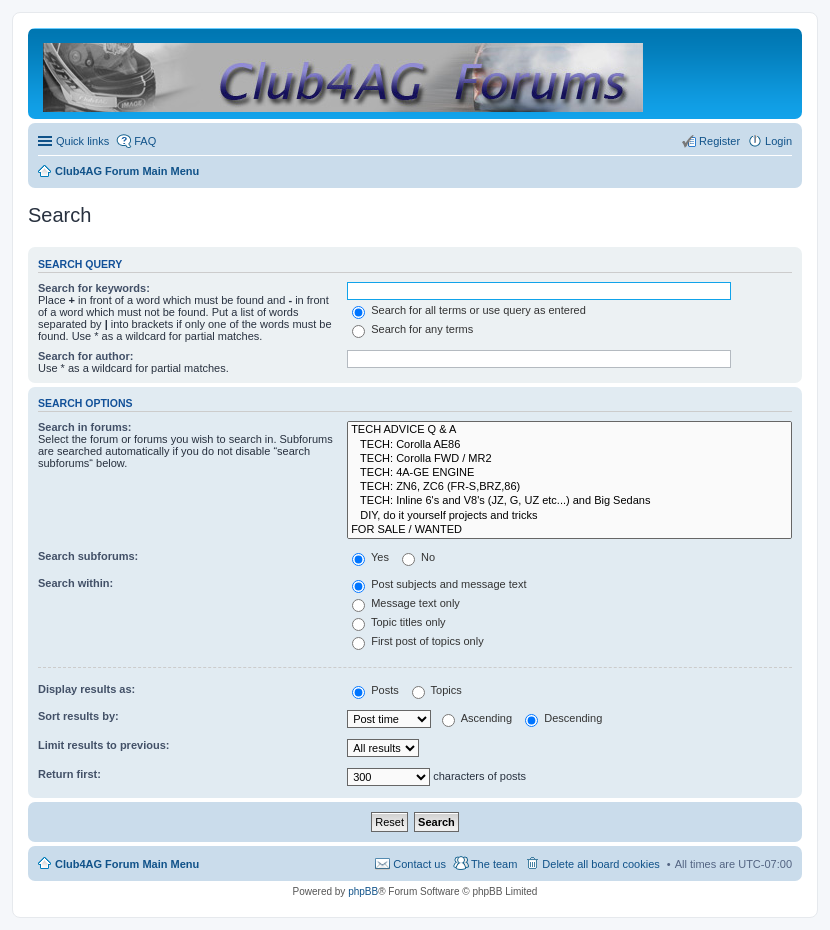 The height and width of the screenshot is (930, 830). I want to click on Post subjects and message text, so click(439, 584).